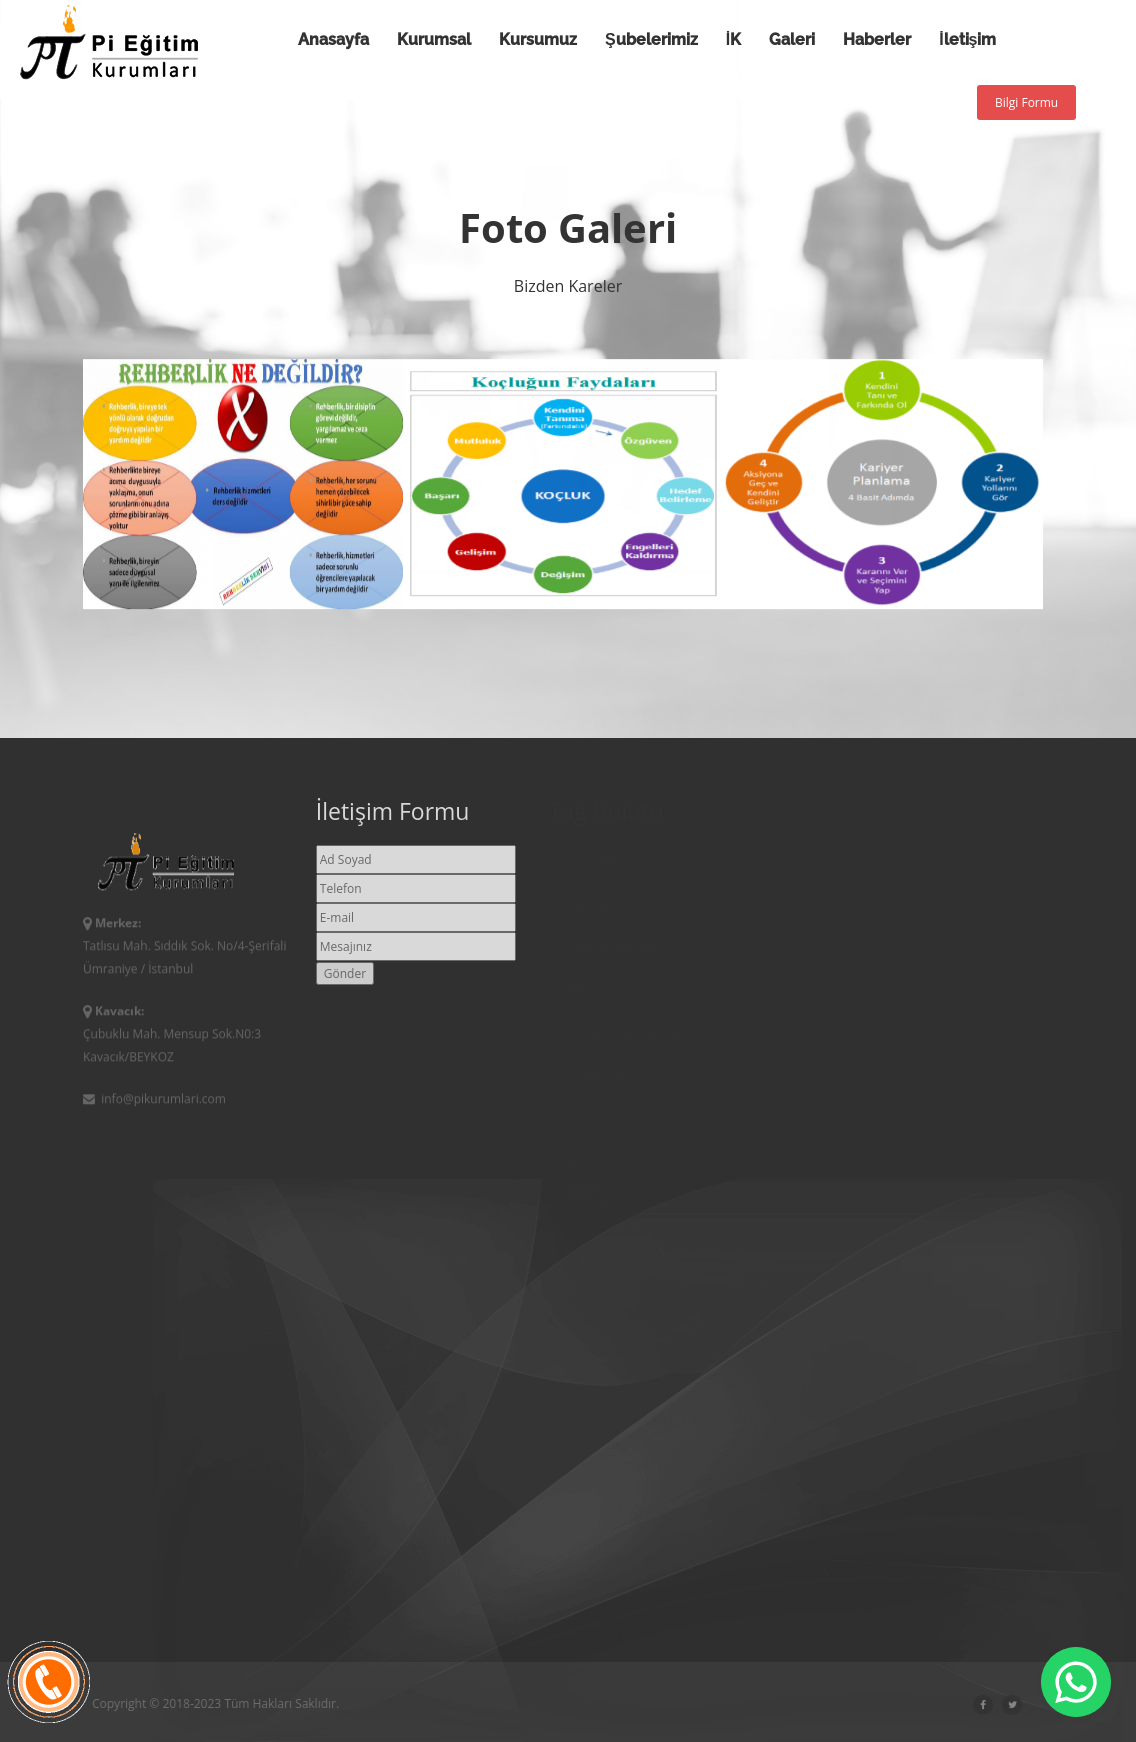 The image size is (1136, 1742). What do you see at coordinates (434, 39) in the screenshot?
I see `Kurumsal` at bounding box center [434, 39].